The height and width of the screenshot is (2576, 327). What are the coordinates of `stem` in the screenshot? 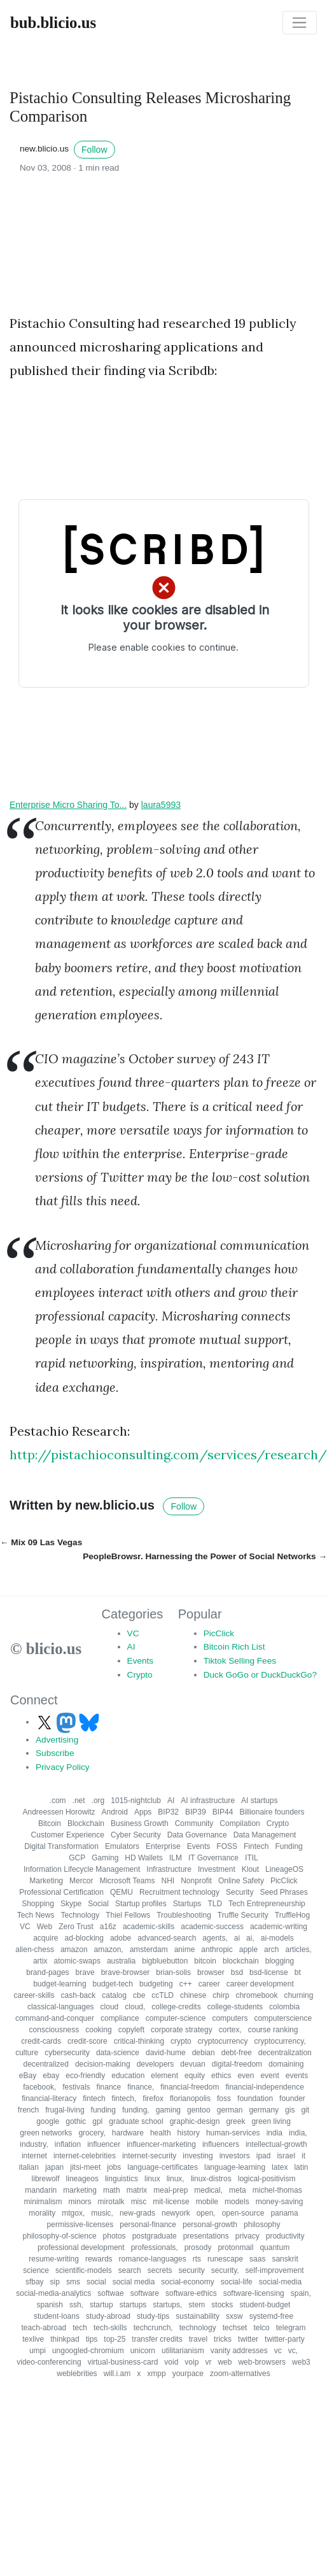 It's located at (196, 2304).